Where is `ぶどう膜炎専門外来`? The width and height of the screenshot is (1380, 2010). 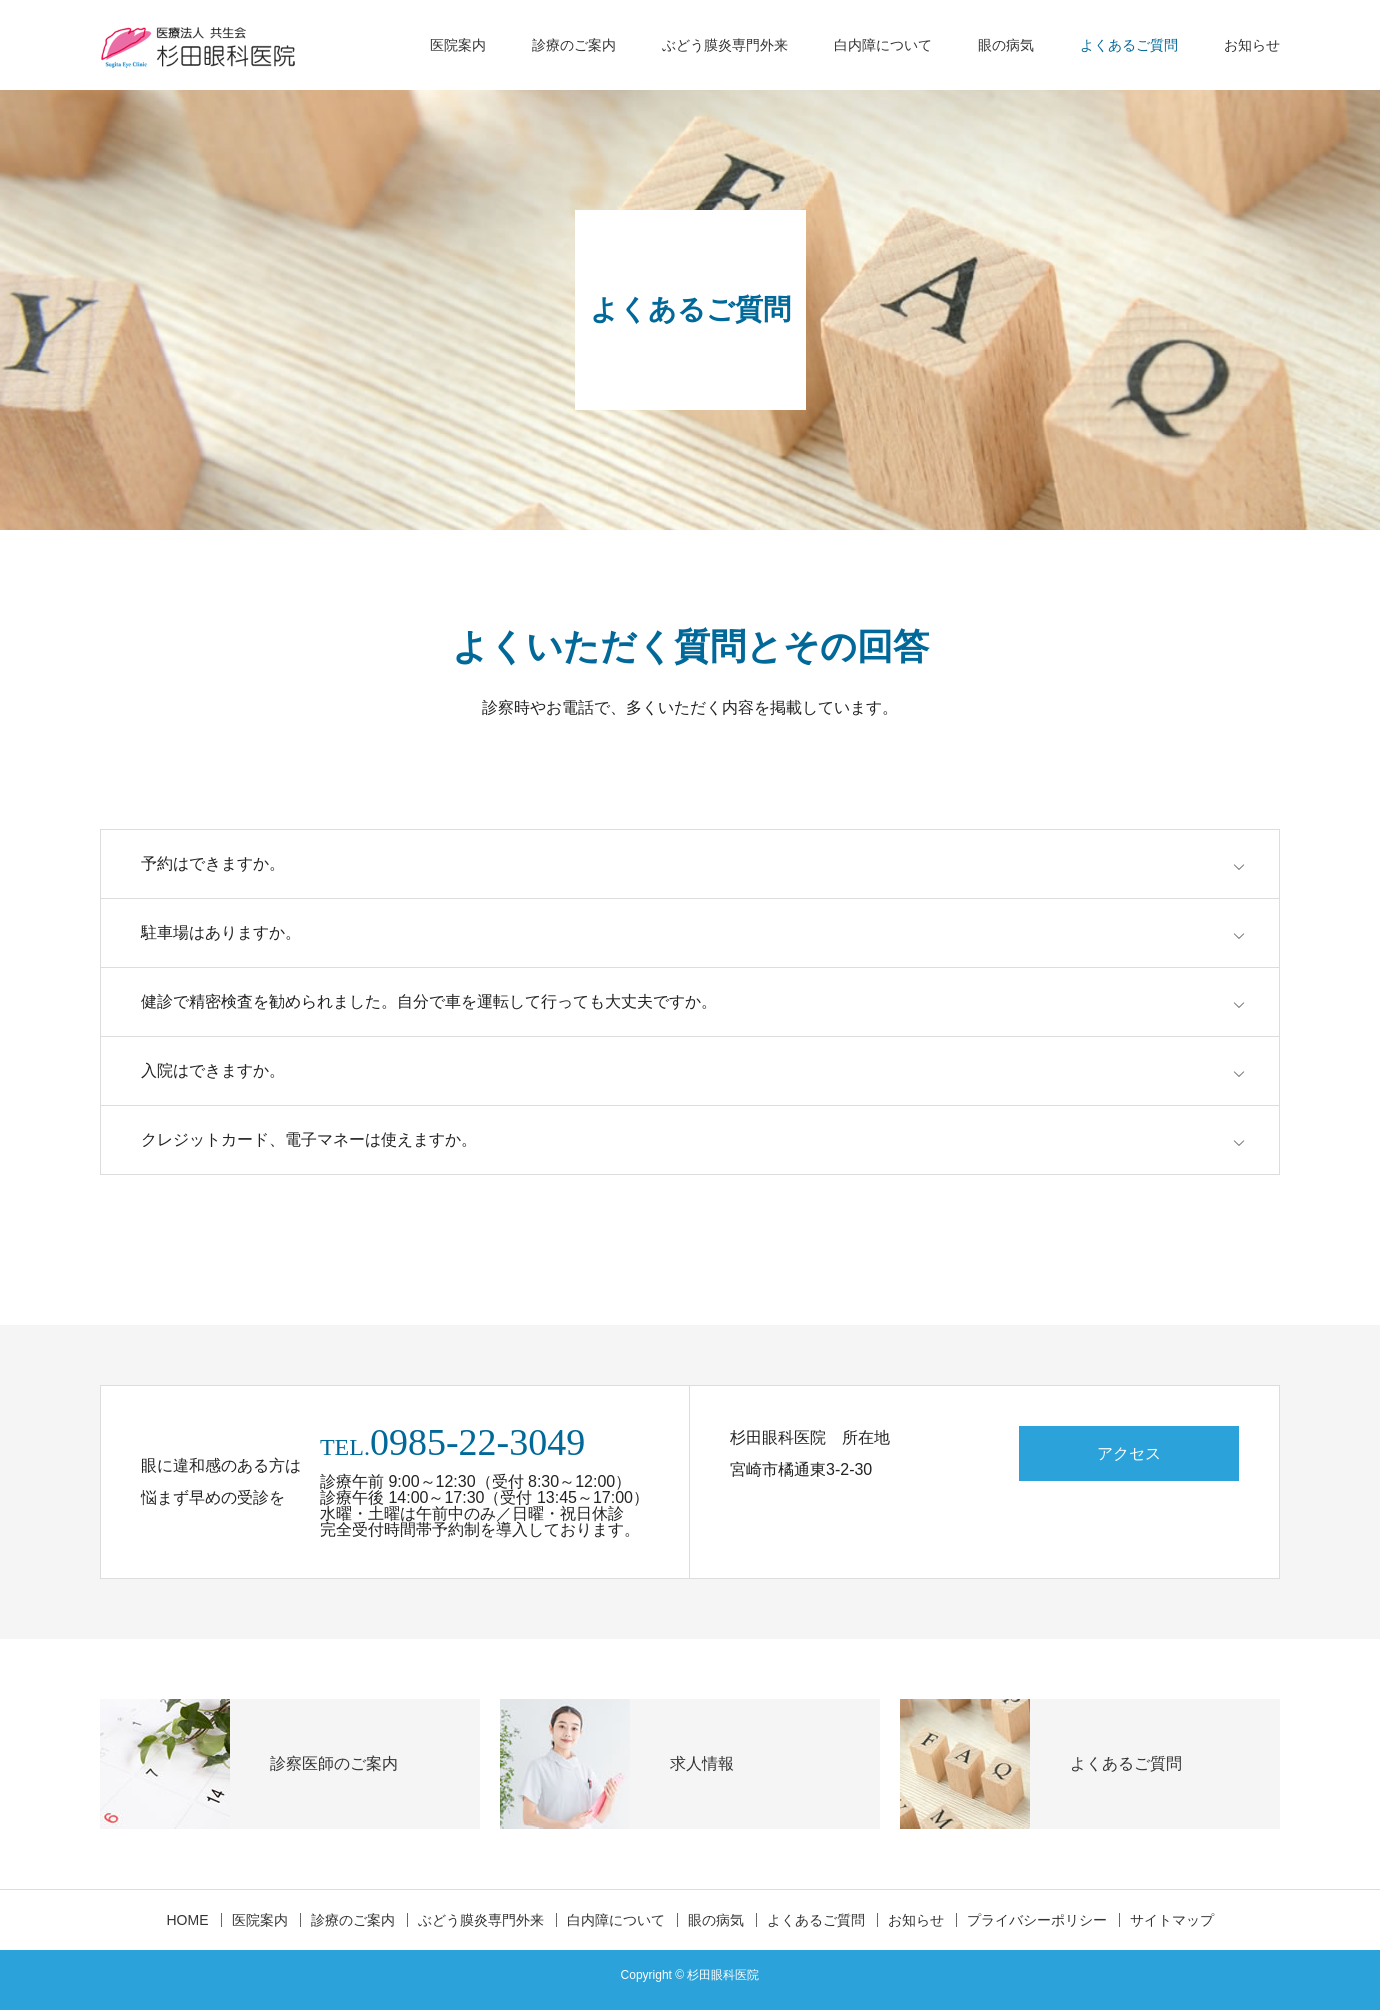 ぶどう膜炎専門外来 is located at coordinates (725, 45).